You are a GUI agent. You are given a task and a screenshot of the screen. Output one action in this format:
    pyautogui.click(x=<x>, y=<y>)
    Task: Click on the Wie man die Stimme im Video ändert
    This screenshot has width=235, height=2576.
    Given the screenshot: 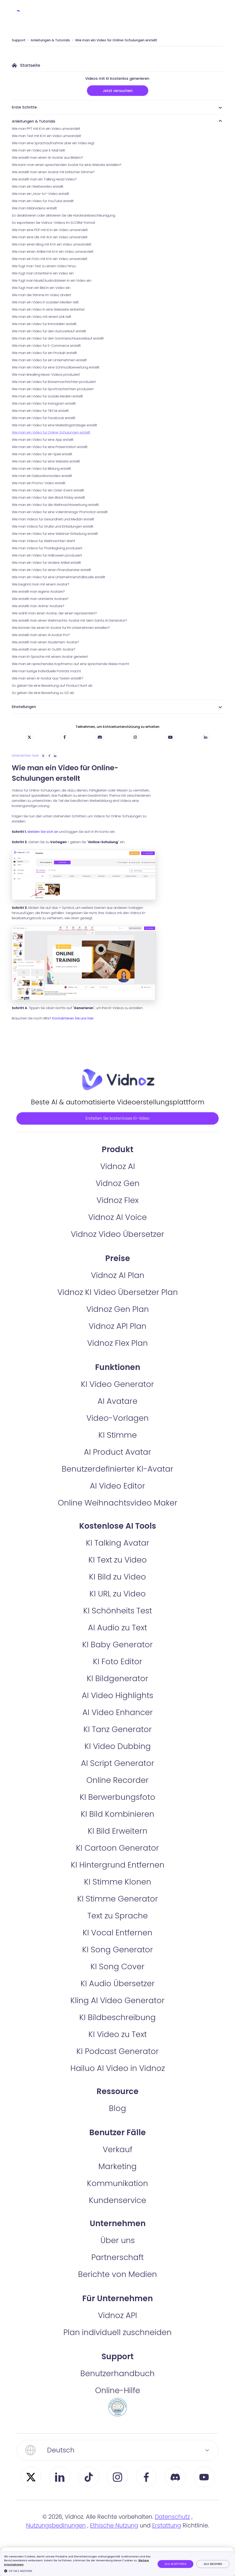 What is the action you would take?
    pyautogui.click(x=41, y=295)
    